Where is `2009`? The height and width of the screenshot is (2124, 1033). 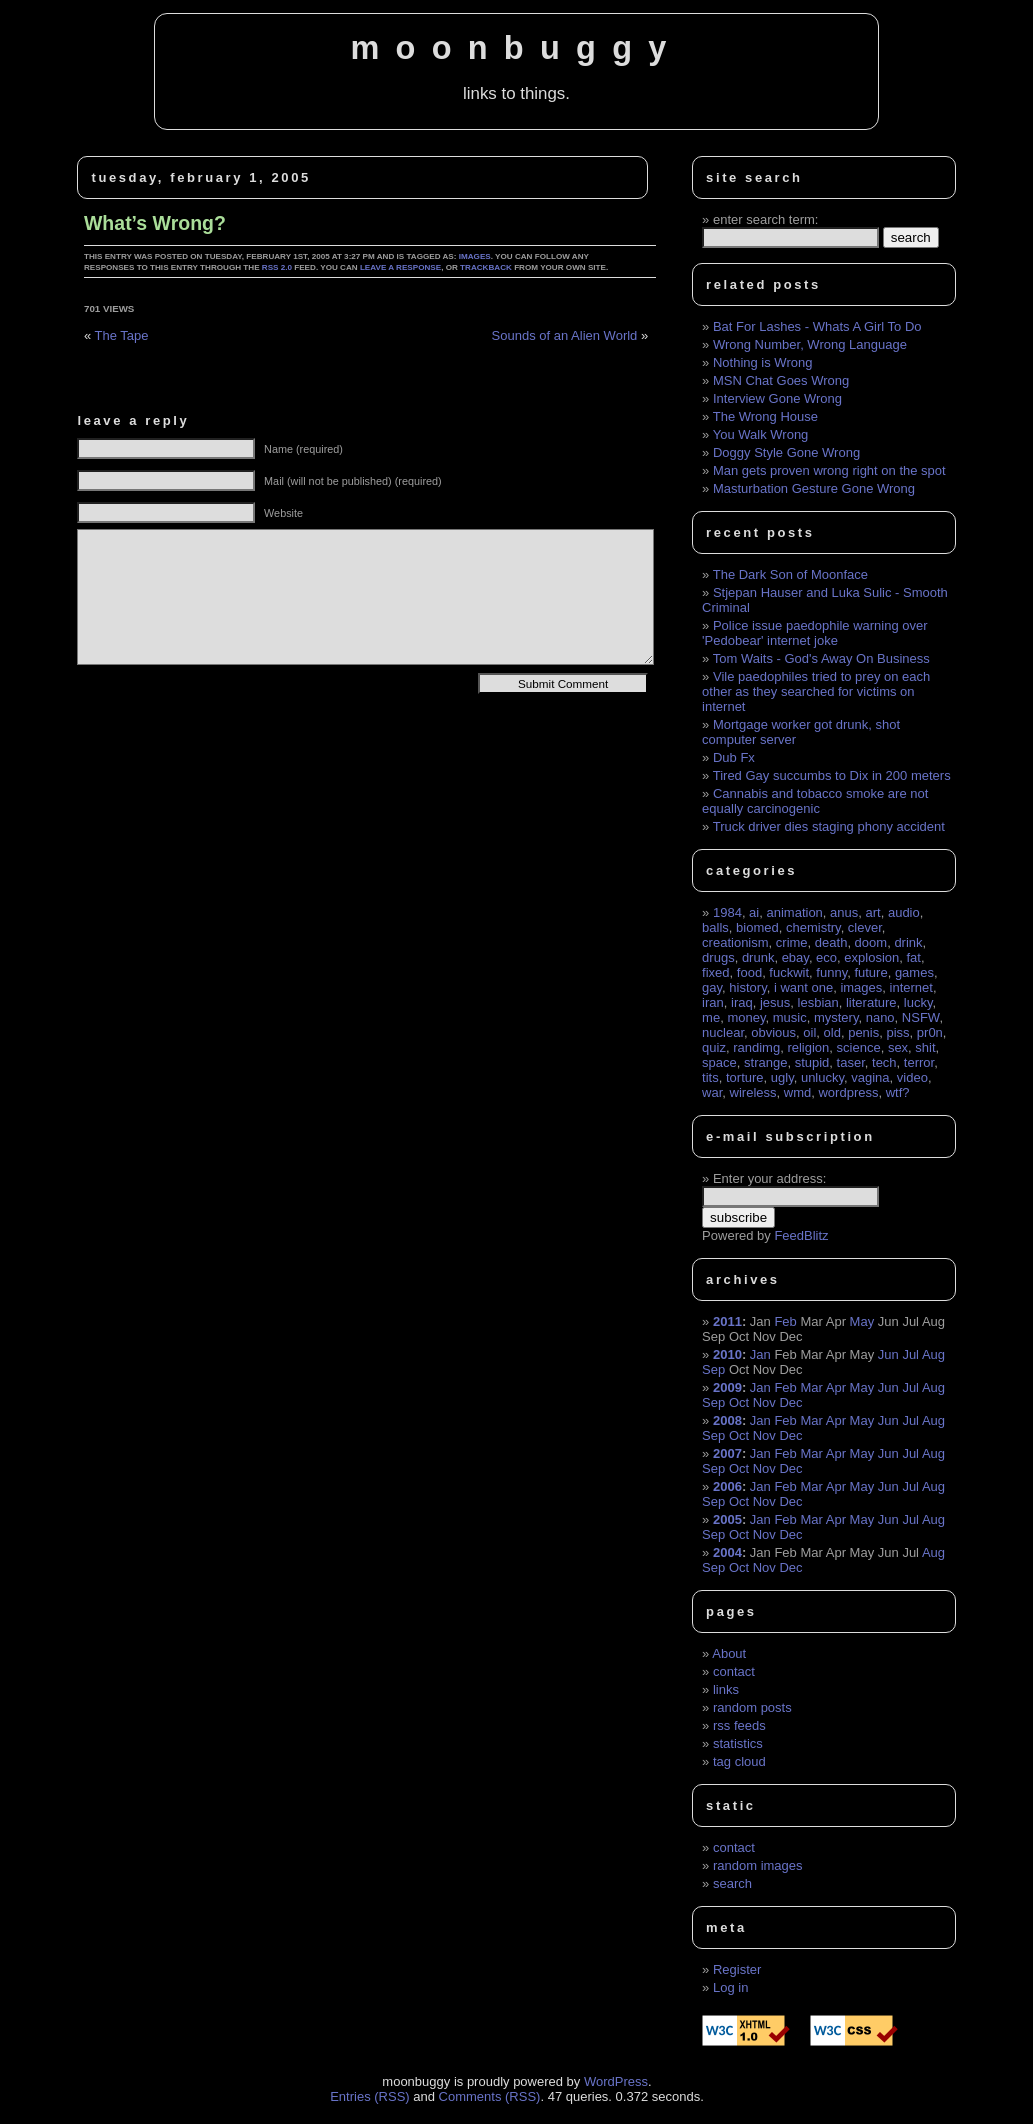
2009 is located at coordinates (727, 1387).